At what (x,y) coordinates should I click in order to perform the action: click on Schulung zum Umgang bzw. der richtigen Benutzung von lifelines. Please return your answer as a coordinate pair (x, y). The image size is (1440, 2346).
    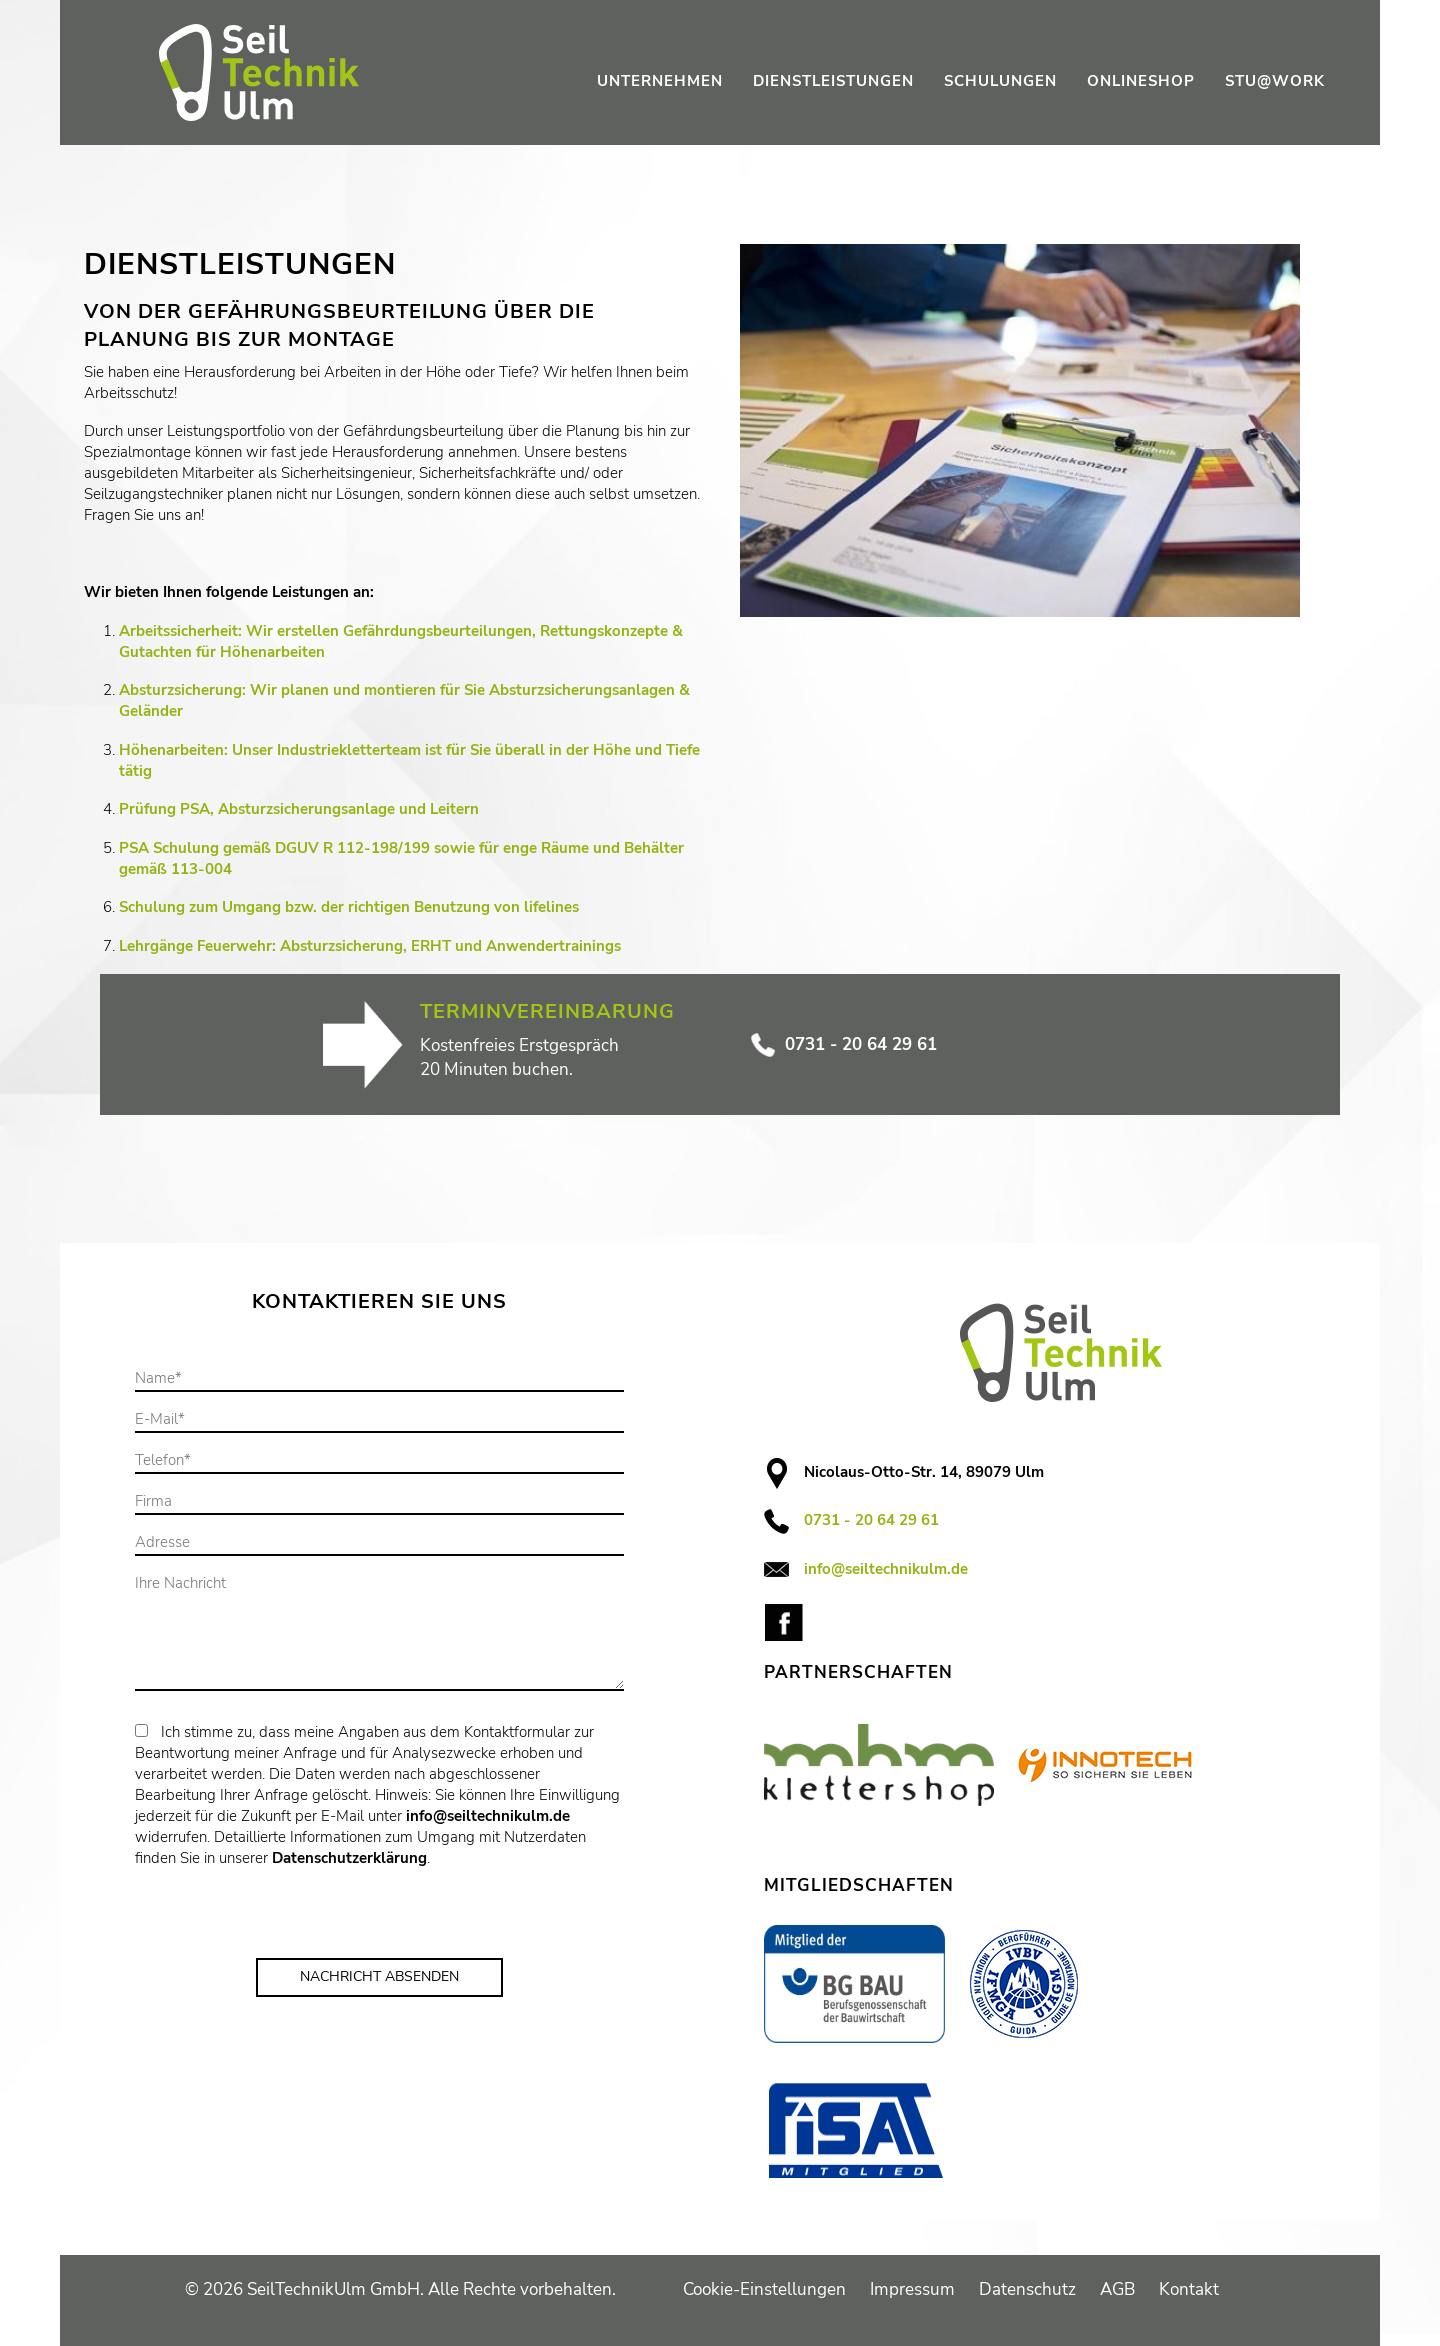
    Looking at the image, I should click on (349, 907).